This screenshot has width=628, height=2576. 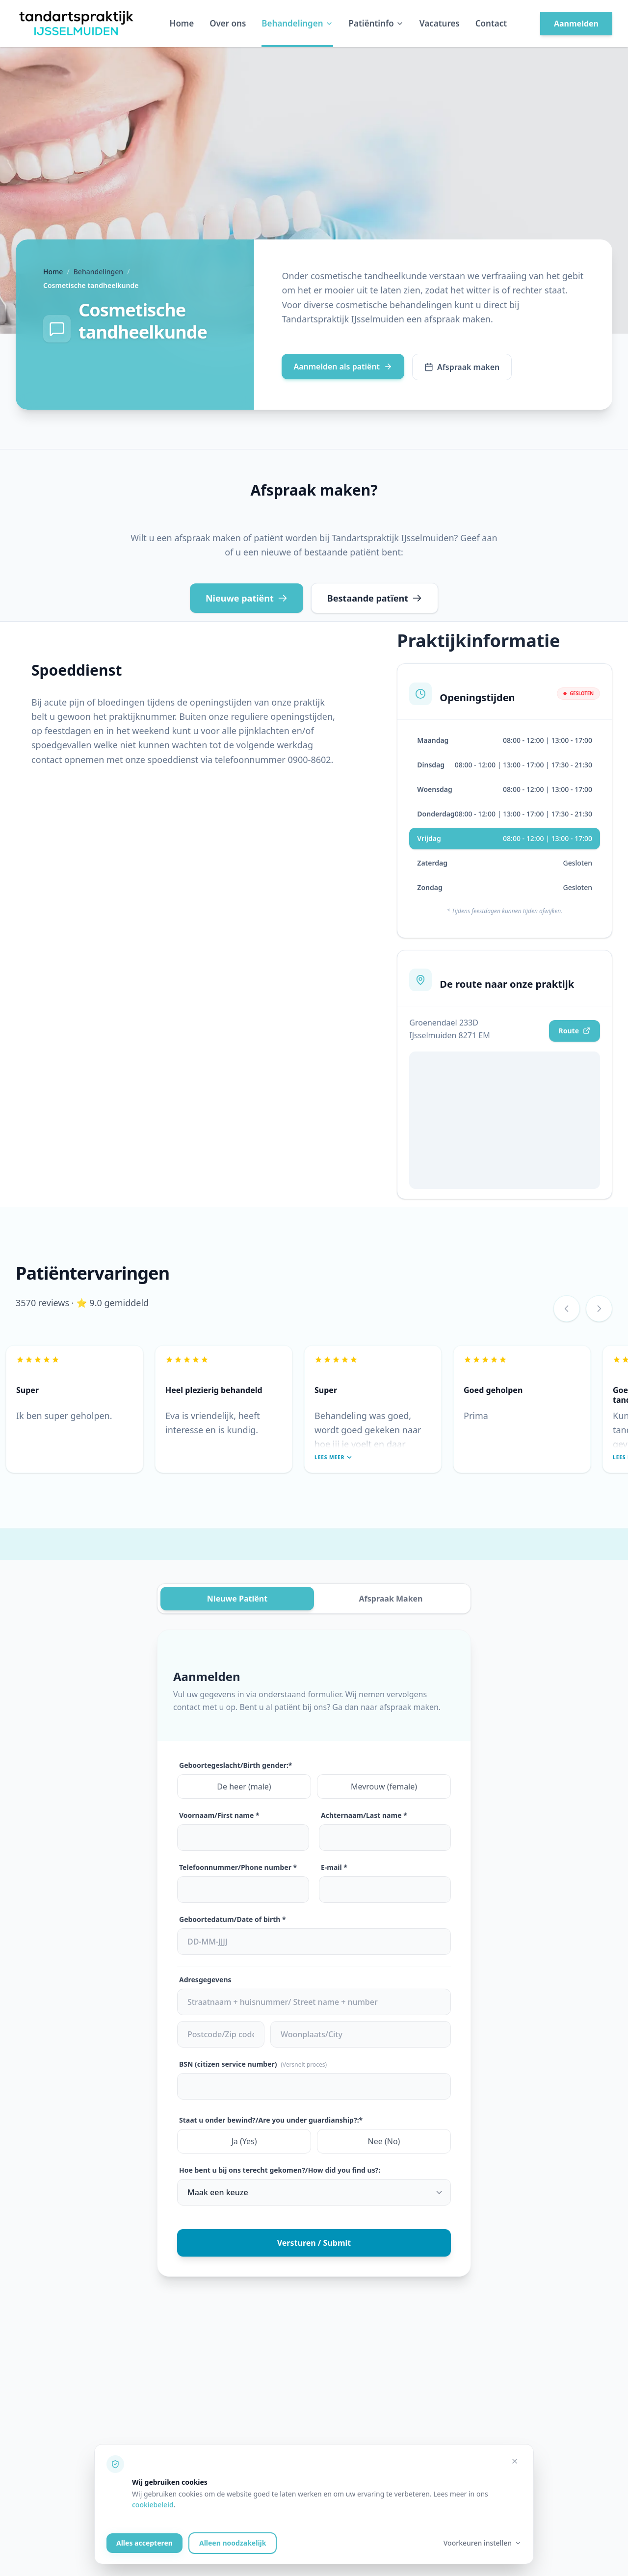 What do you see at coordinates (238, 1867) in the screenshot?
I see `Telefoonnummer/Phone number *` at bounding box center [238, 1867].